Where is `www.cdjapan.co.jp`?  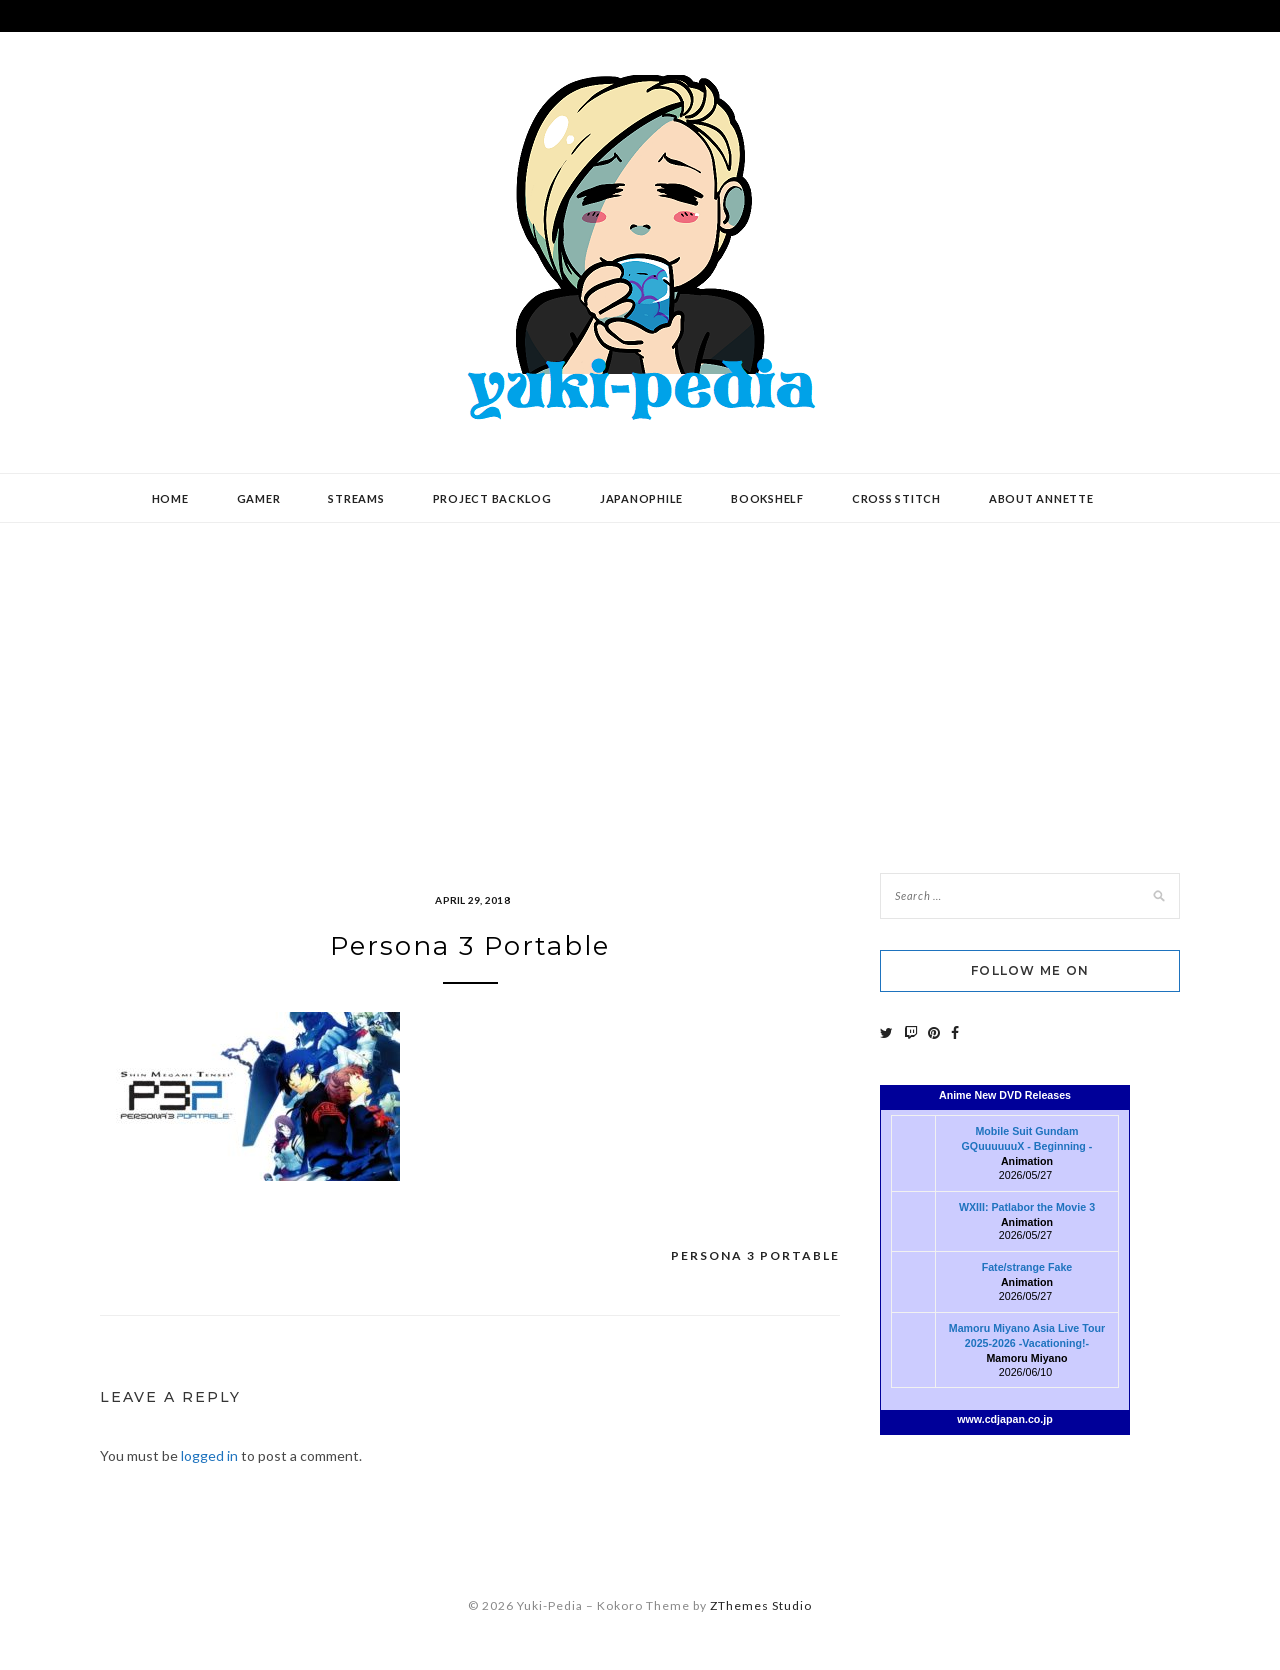 www.cdjapan.co.jp is located at coordinates (1005, 1419).